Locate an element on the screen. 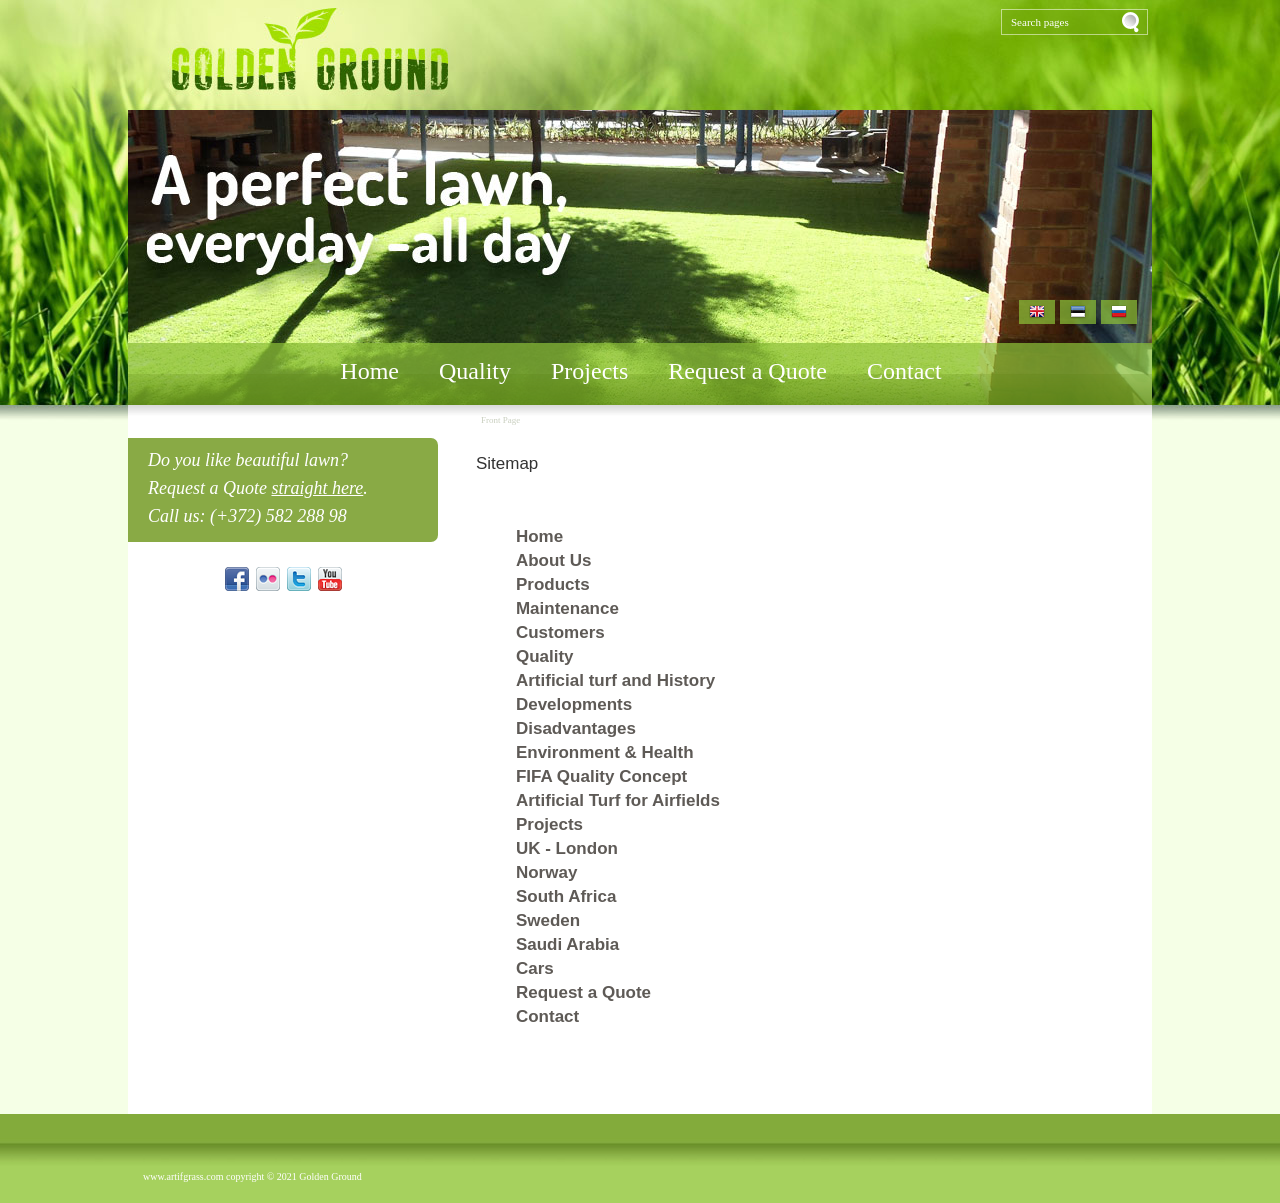 The height and width of the screenshot is (1203, 1280). Front Page is located at coordinates (500, 420).